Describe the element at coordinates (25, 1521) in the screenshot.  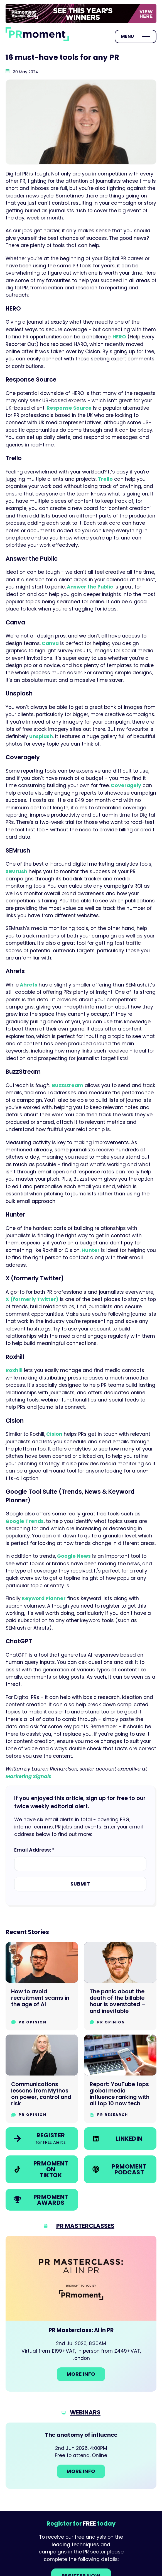
I see `Google Trends` at that location.